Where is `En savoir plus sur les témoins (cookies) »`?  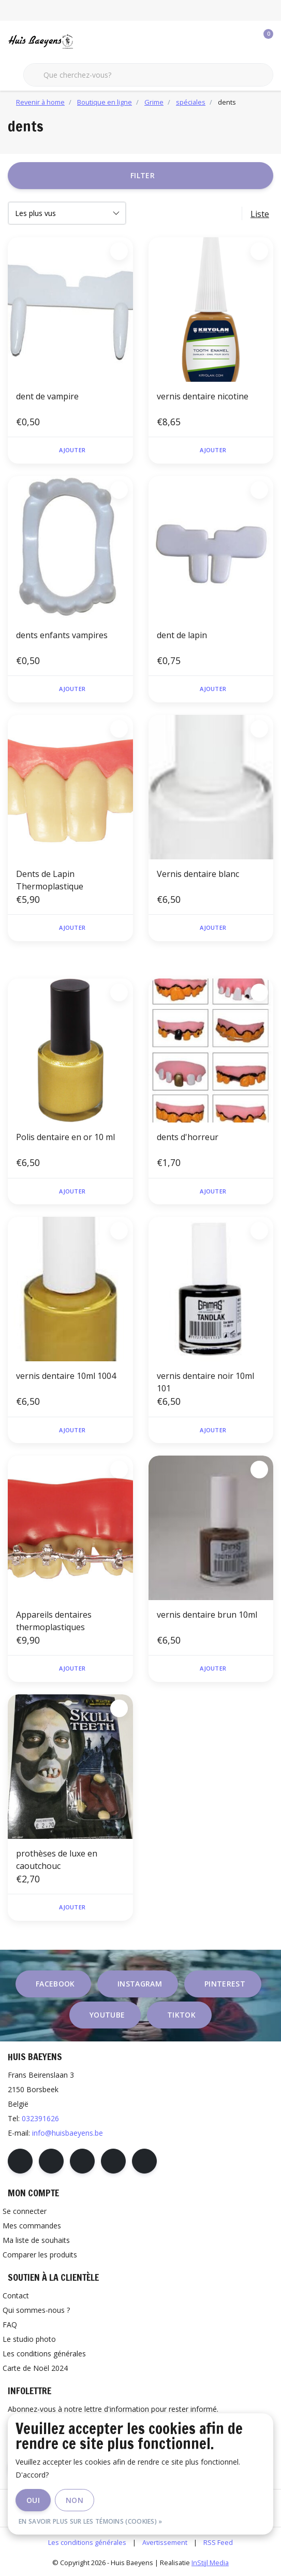 En savoir plus sur les témoins (cookies) » is located at coordinates (90, 2521).